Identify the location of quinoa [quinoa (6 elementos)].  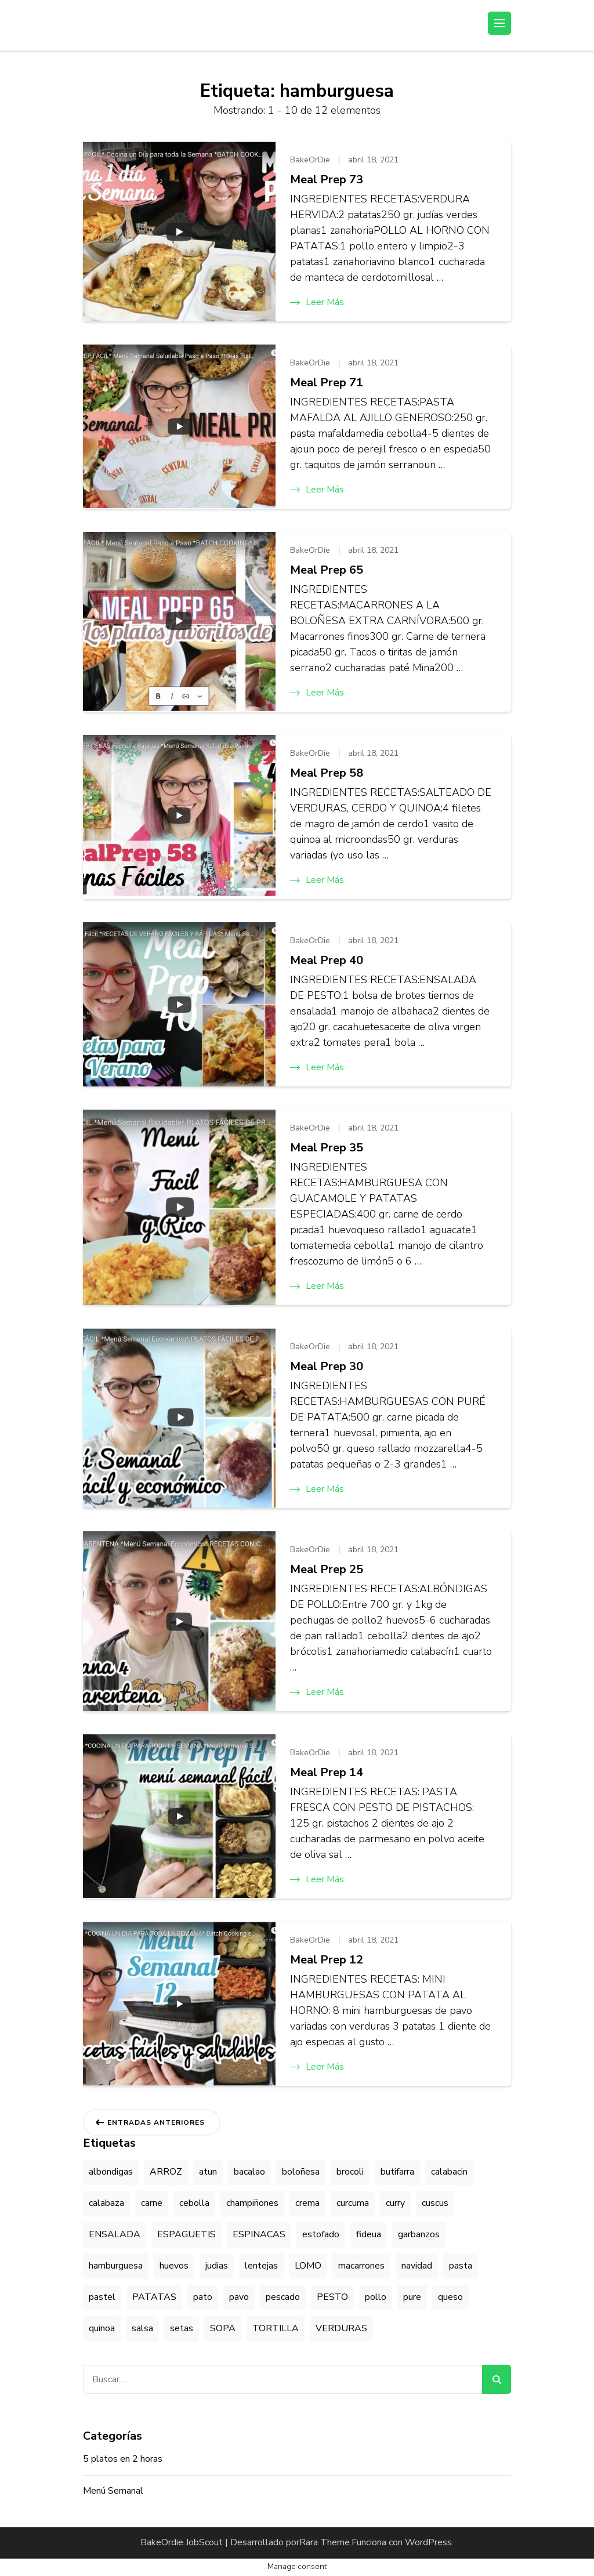
(102, 2328).